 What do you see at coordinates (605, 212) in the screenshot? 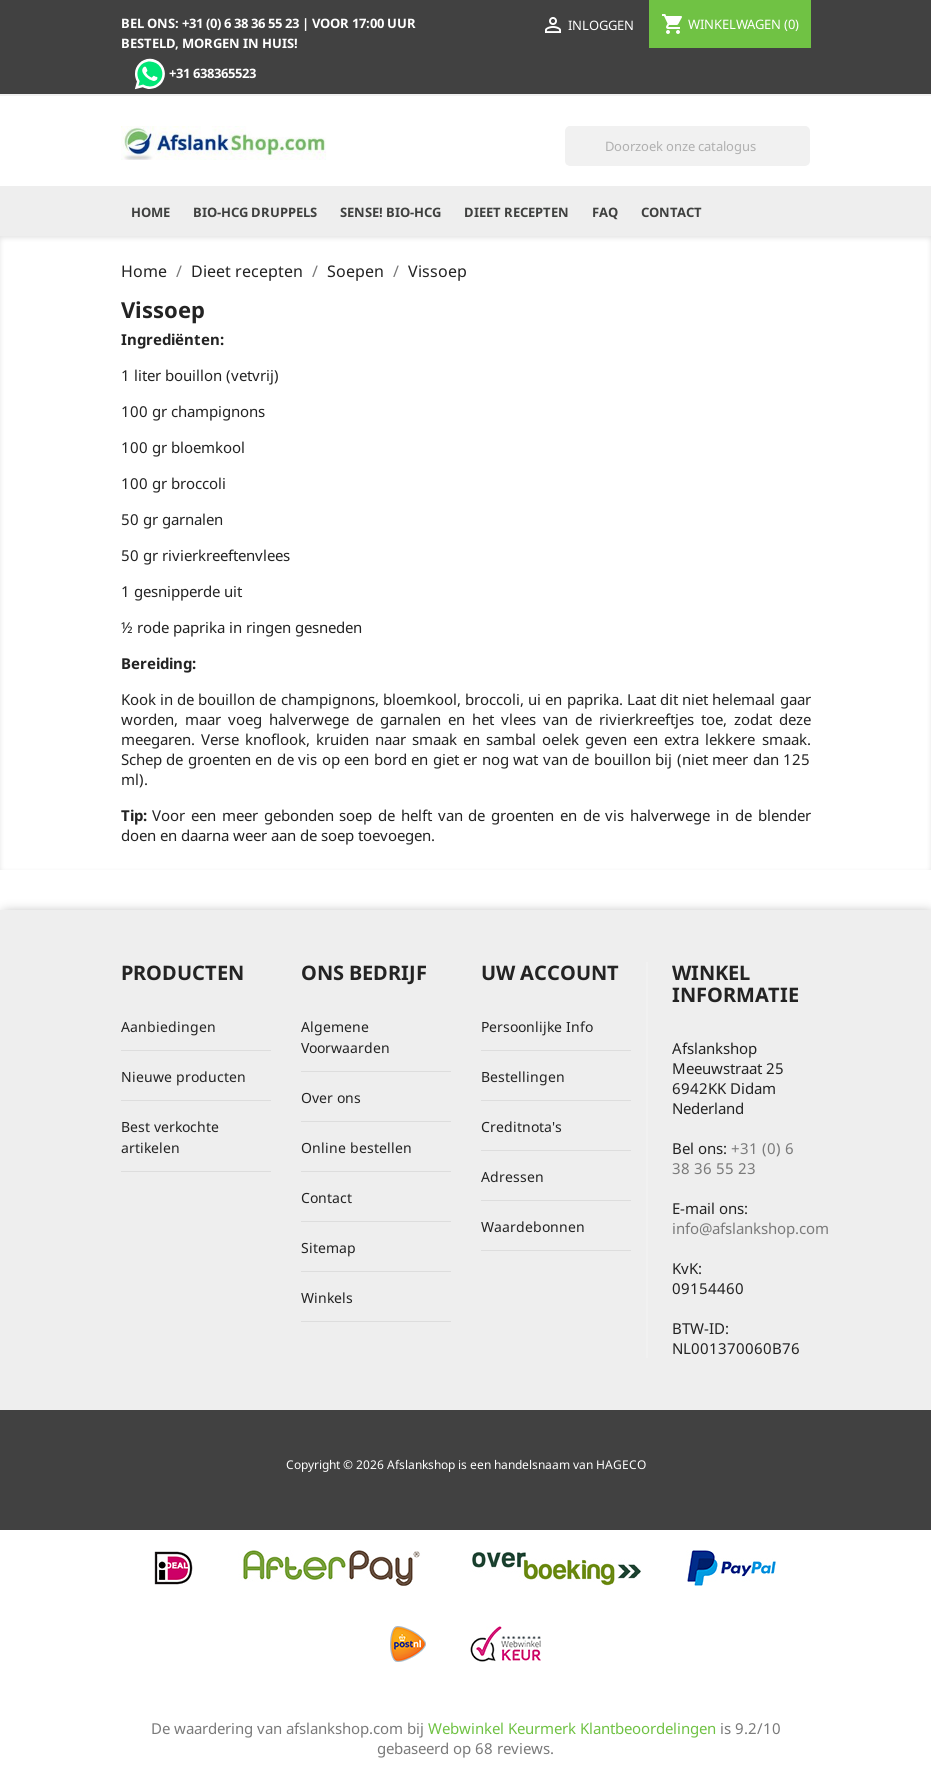
I see `FAQ` at bounding box center [605, 212].